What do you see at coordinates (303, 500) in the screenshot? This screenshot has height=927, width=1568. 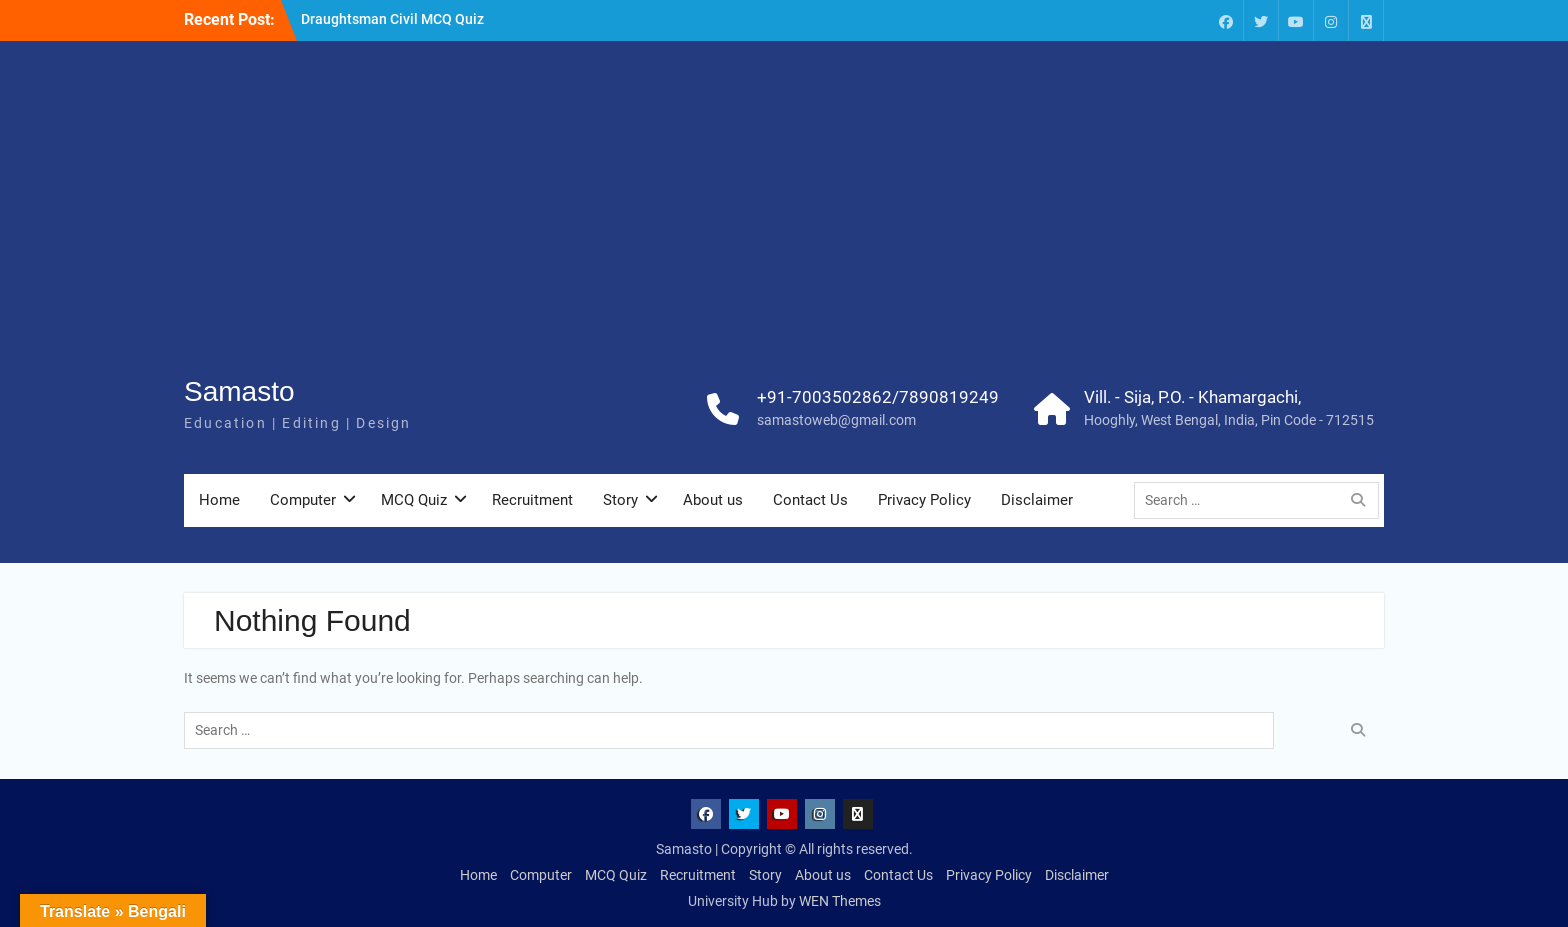 I see `Computer` at bounding box center [303, 500].